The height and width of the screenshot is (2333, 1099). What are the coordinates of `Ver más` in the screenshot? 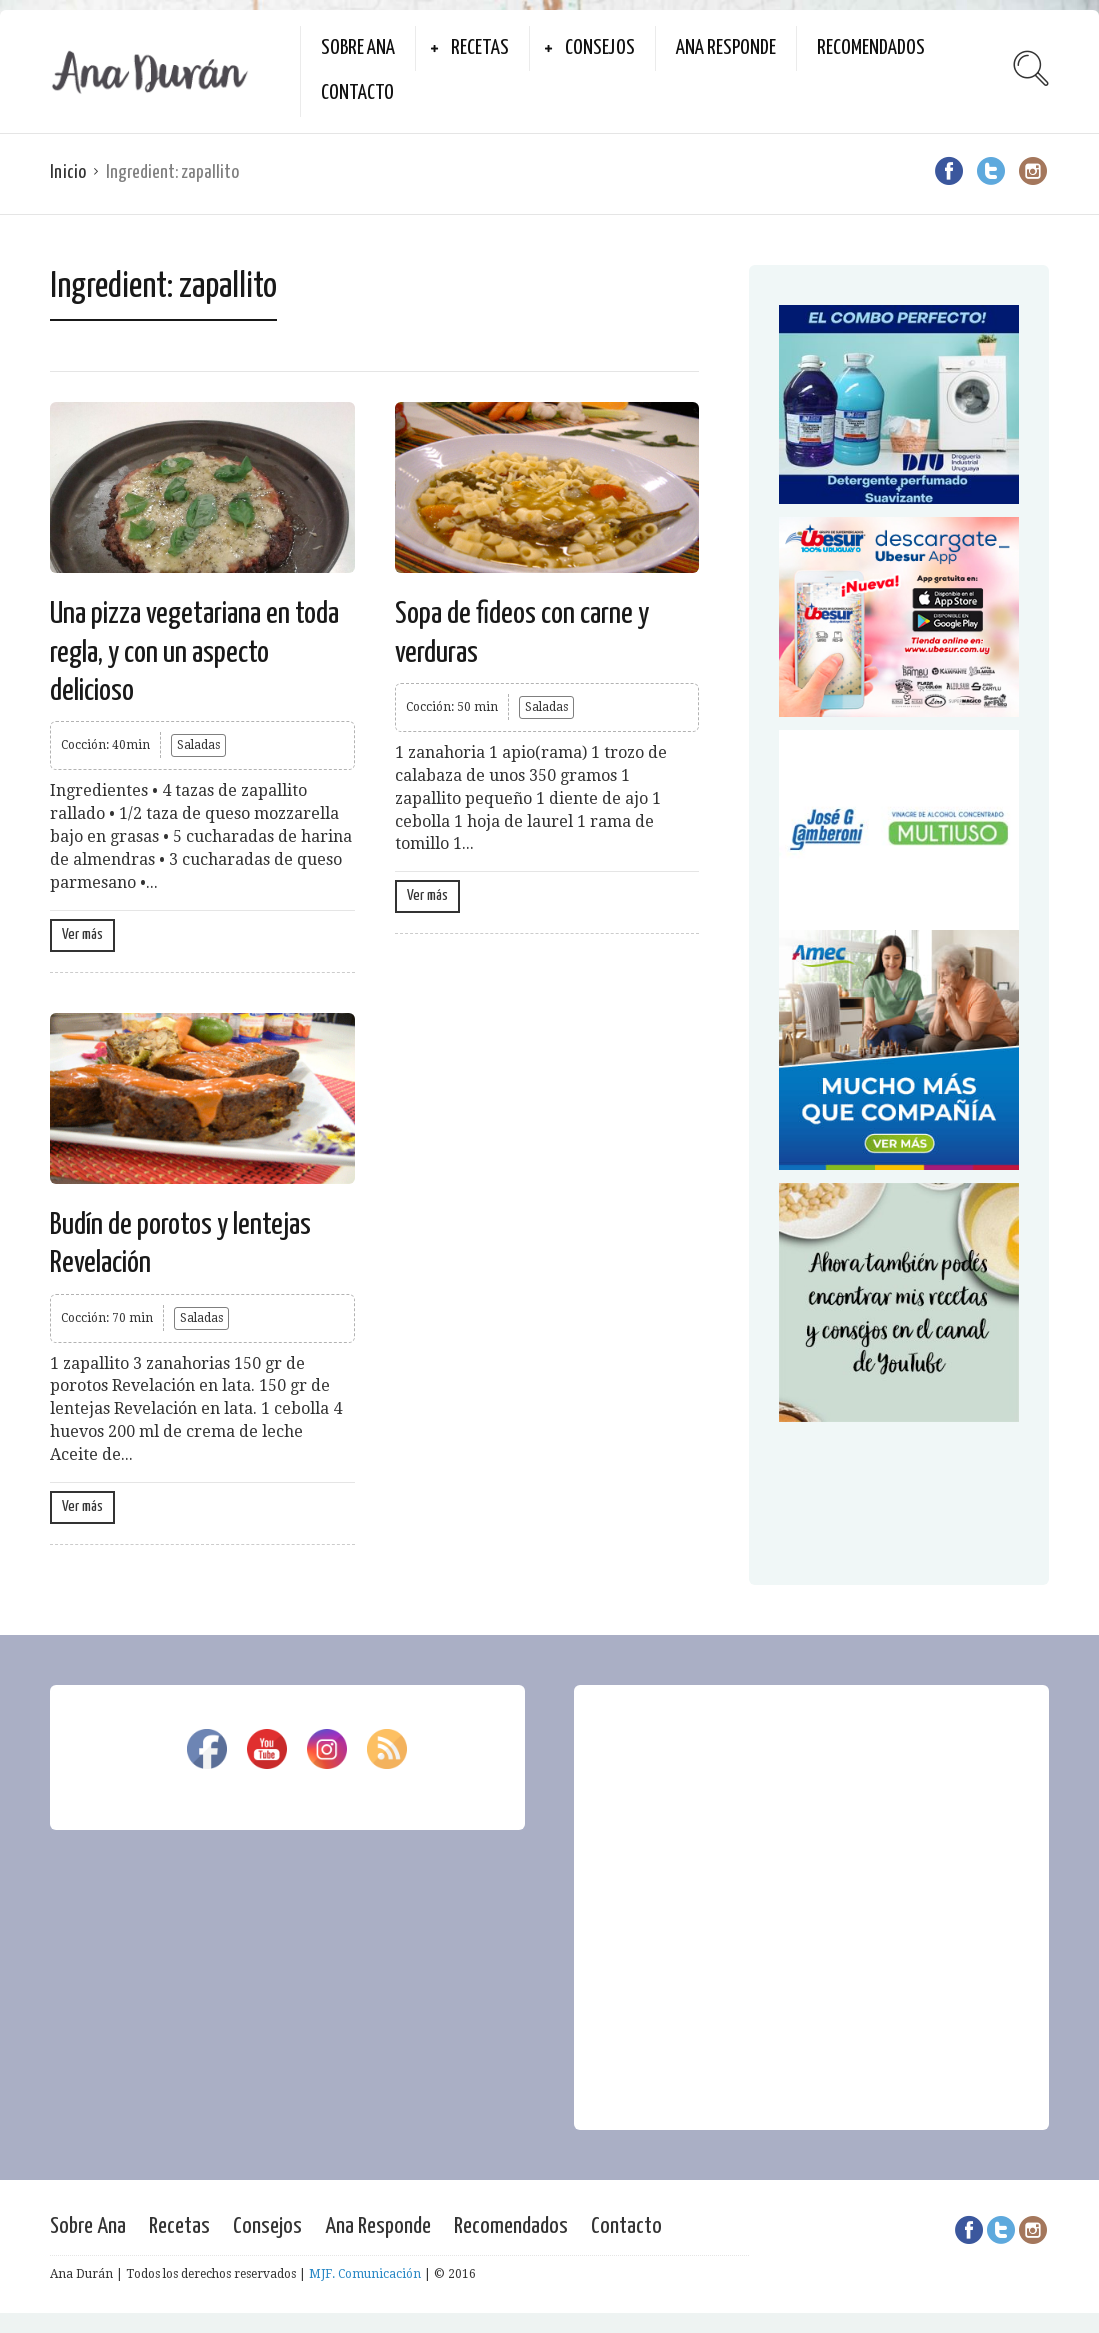 It's located at (82, 934).